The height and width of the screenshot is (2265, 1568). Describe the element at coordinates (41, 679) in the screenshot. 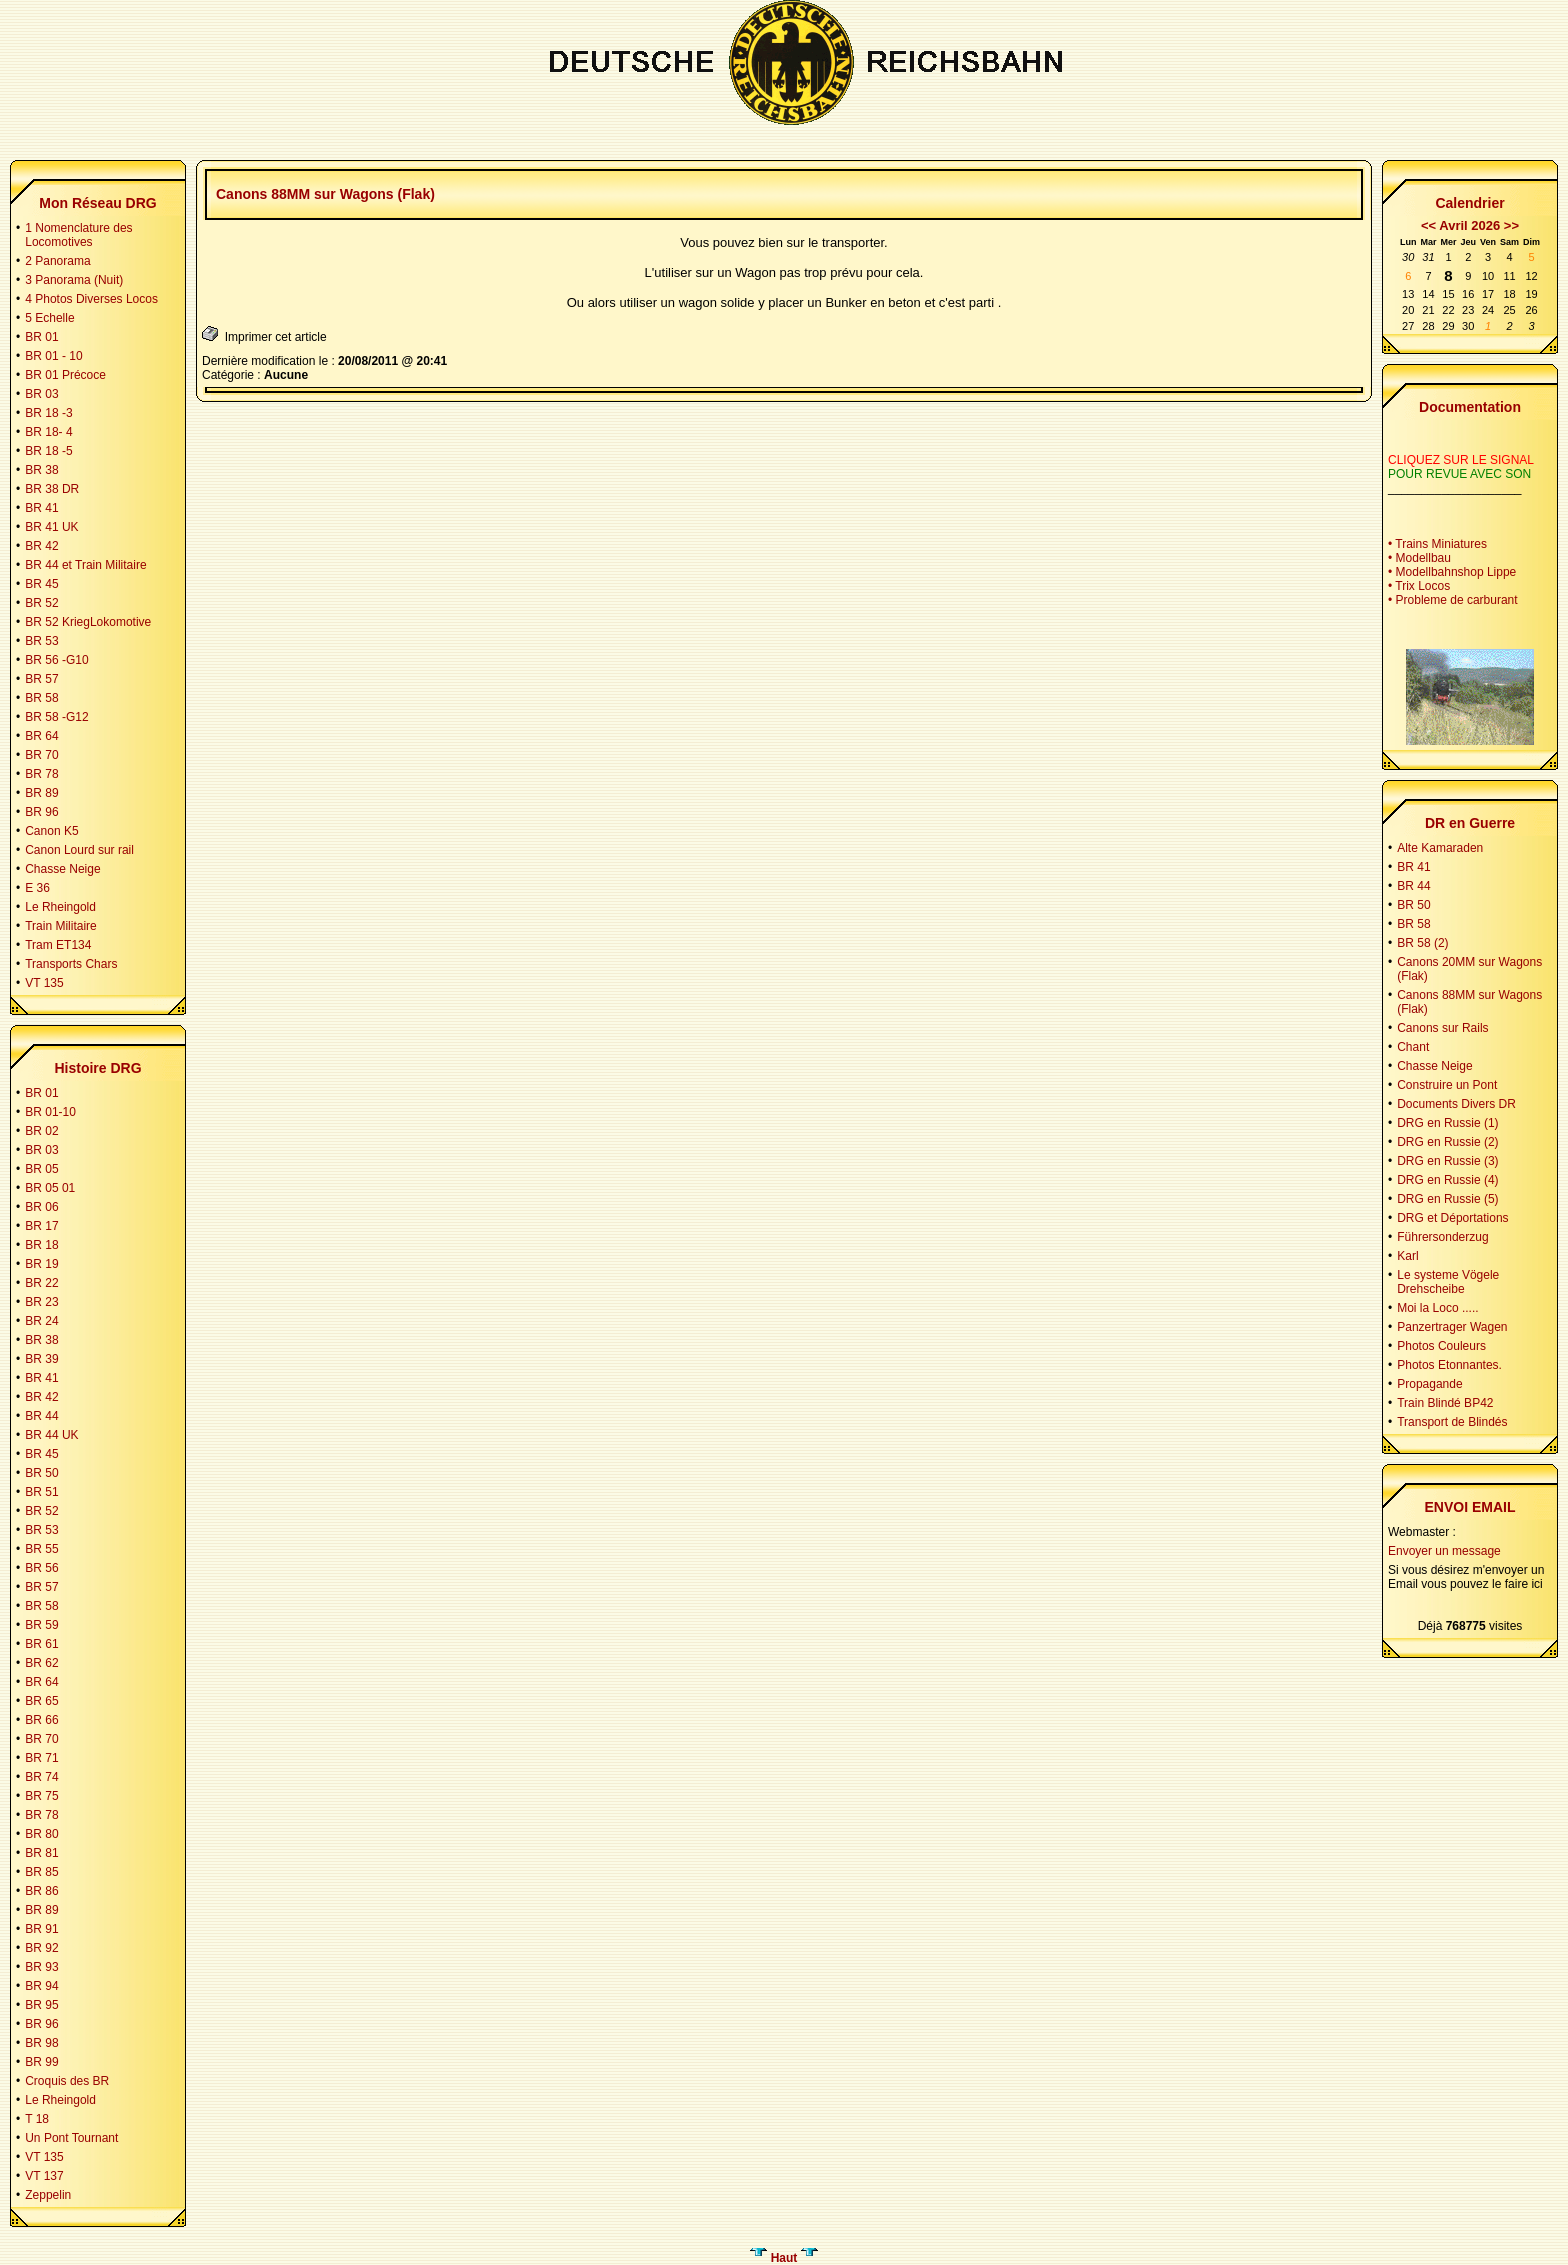

I see `BR 57` at that location.